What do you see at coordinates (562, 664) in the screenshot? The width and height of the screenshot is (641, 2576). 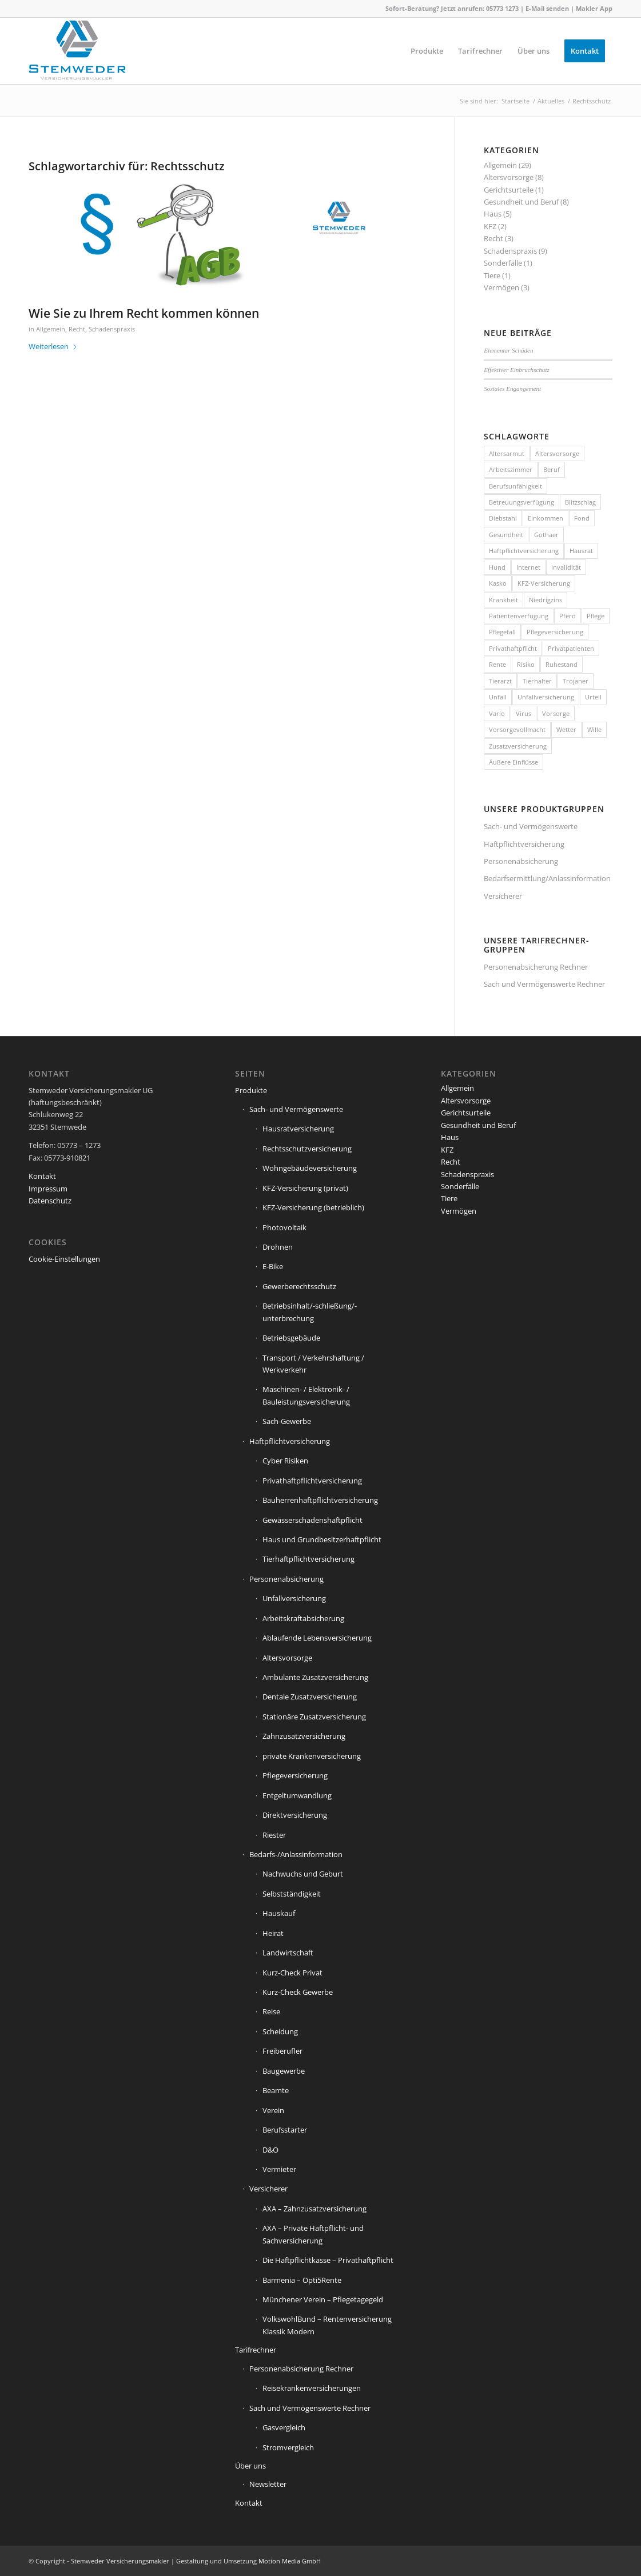 I see `Ruhestand [Ruhestand (1 Eintrag)]` at bounding box center [562, 664].